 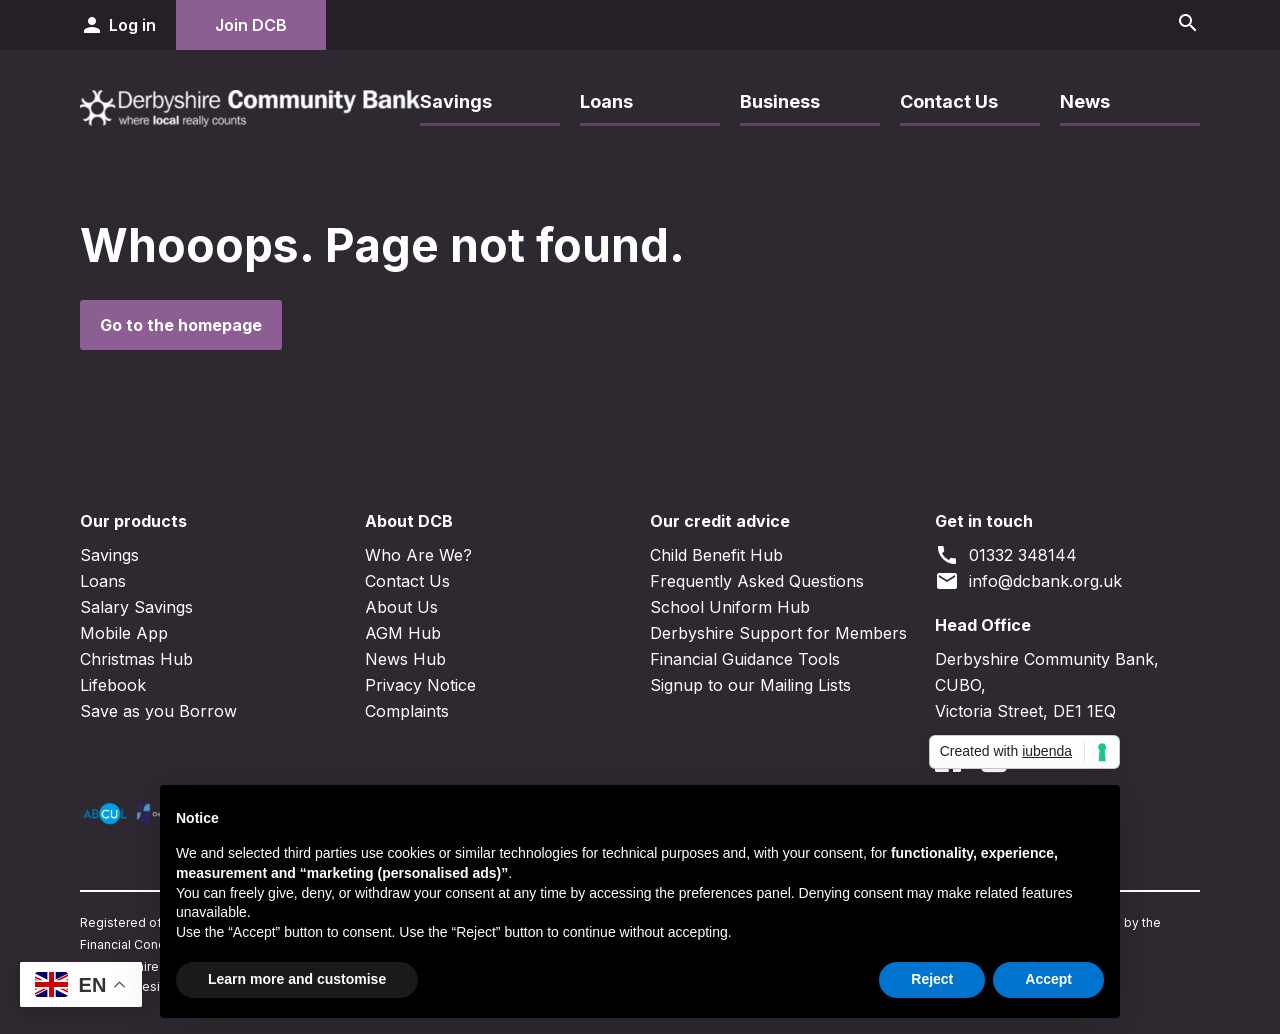 What do you see at coordinates (778, 633) in the screenshot?
I see `Derbyshire Support for Members` at bounding box center [778, 633].